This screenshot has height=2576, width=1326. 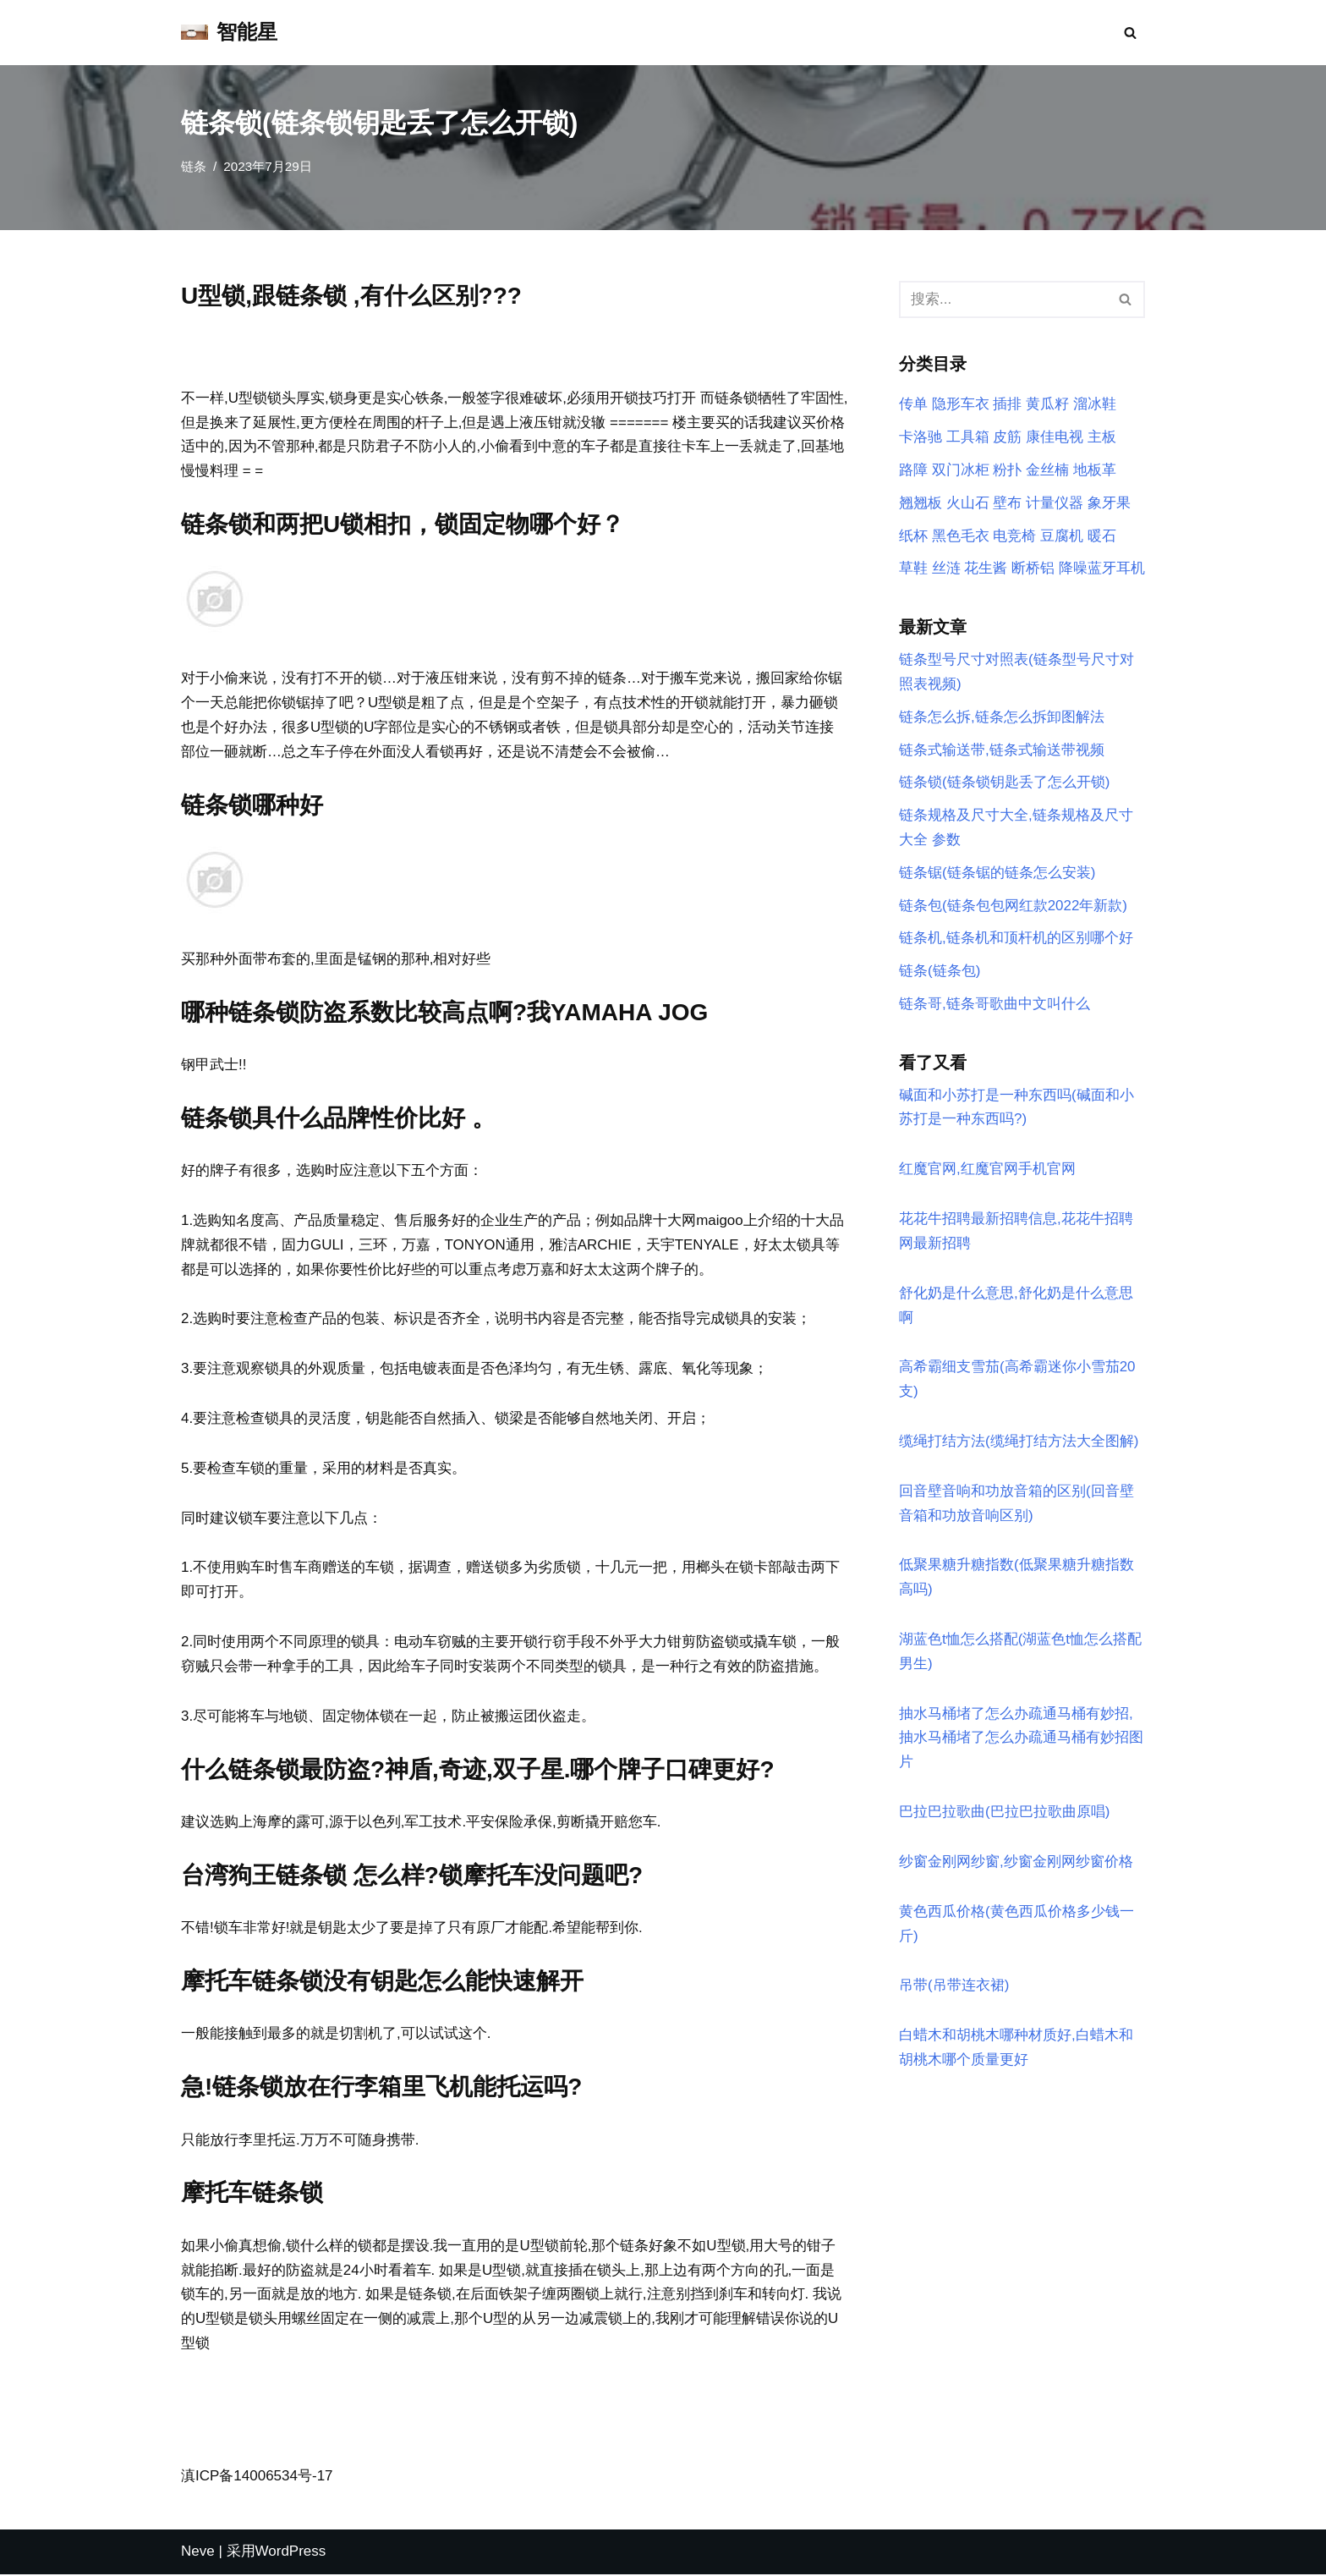 What do you see at coordinates (1054, 437) in the screenshot?
I see `康佳电视` at bounding box center [1054, 437].